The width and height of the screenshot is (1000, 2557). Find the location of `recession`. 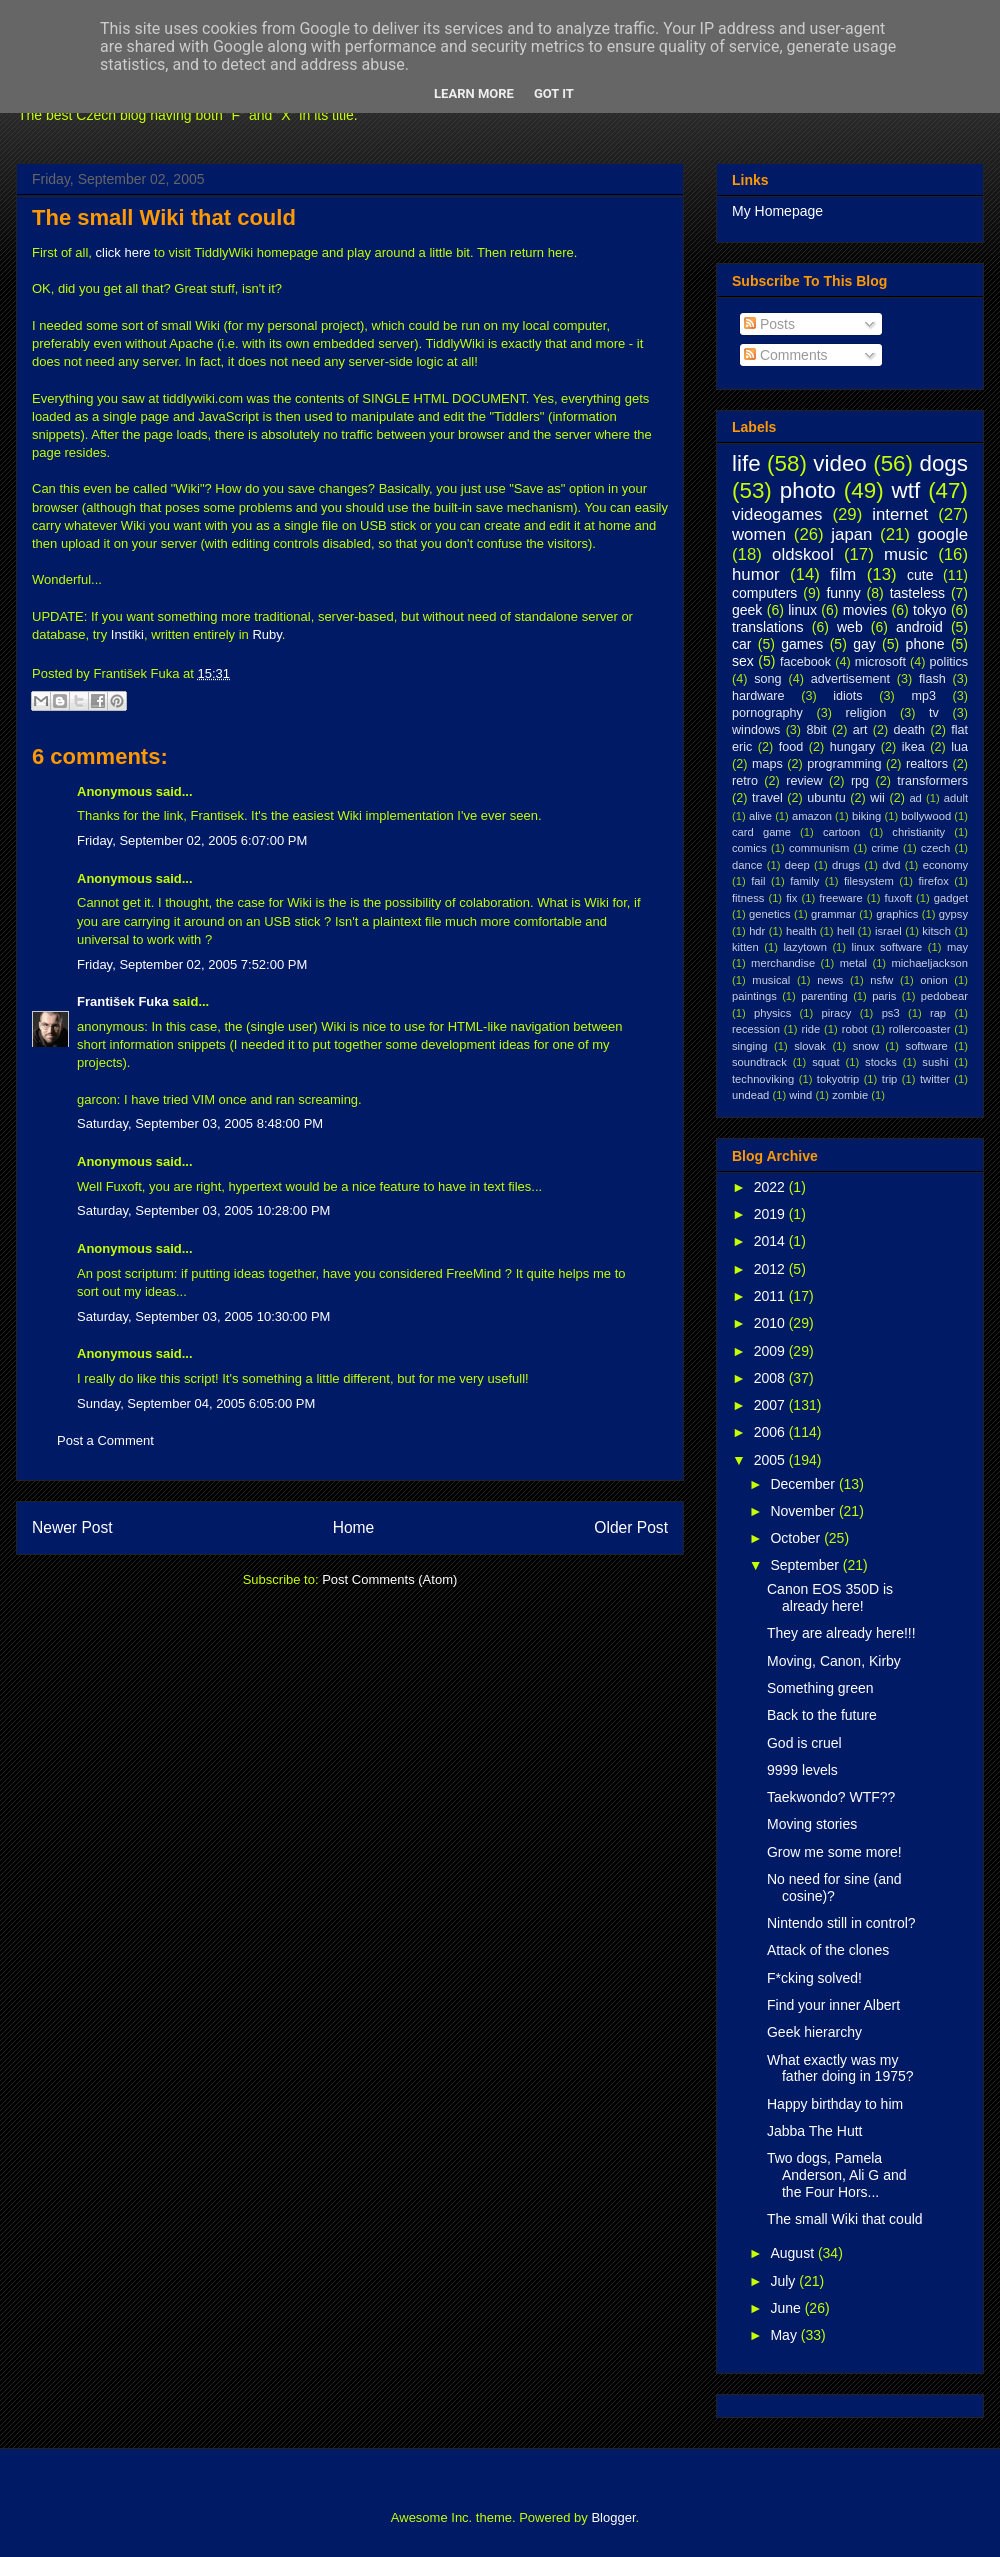

recession is located at coordinates (756, 1029).